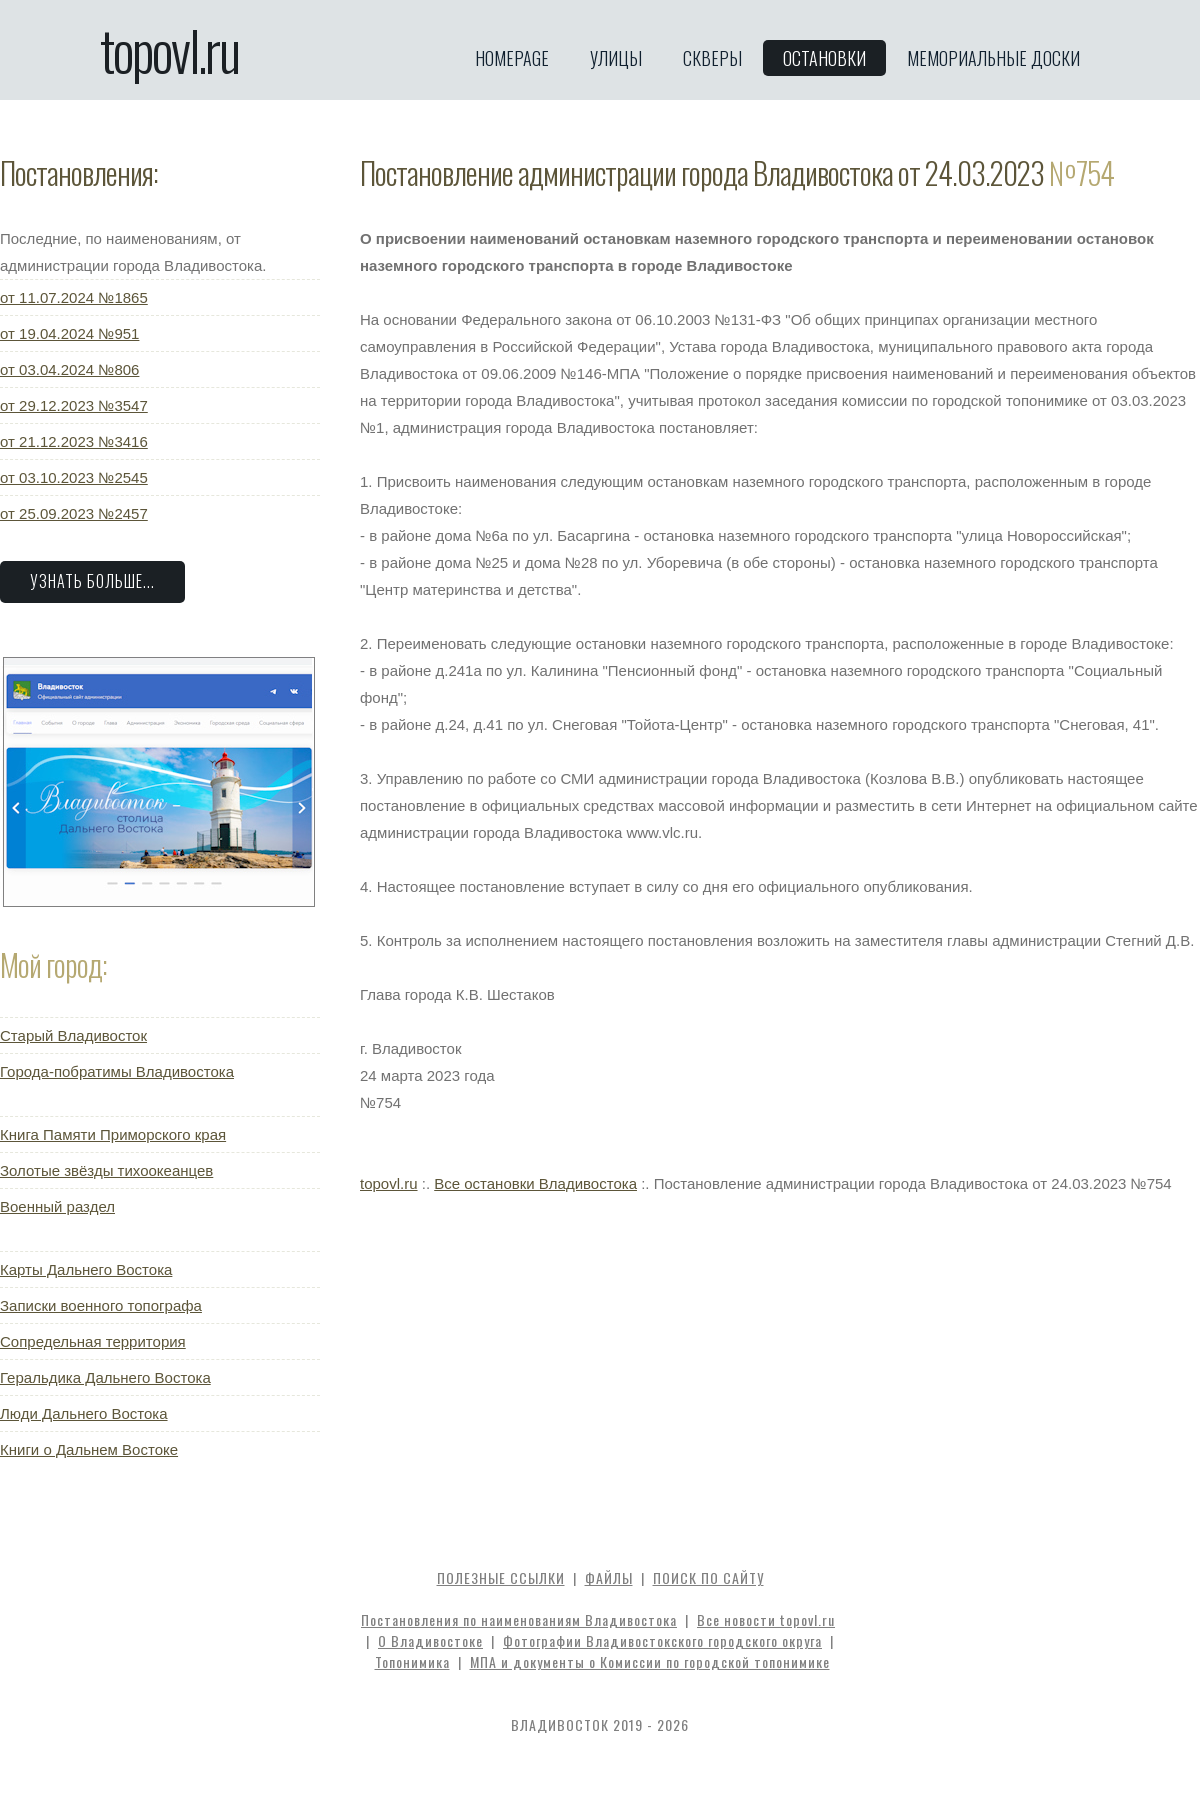  Describe the element at coordinates (86, 1269) in the screenshot. I see `Карты Дальнего Востока` at that location.